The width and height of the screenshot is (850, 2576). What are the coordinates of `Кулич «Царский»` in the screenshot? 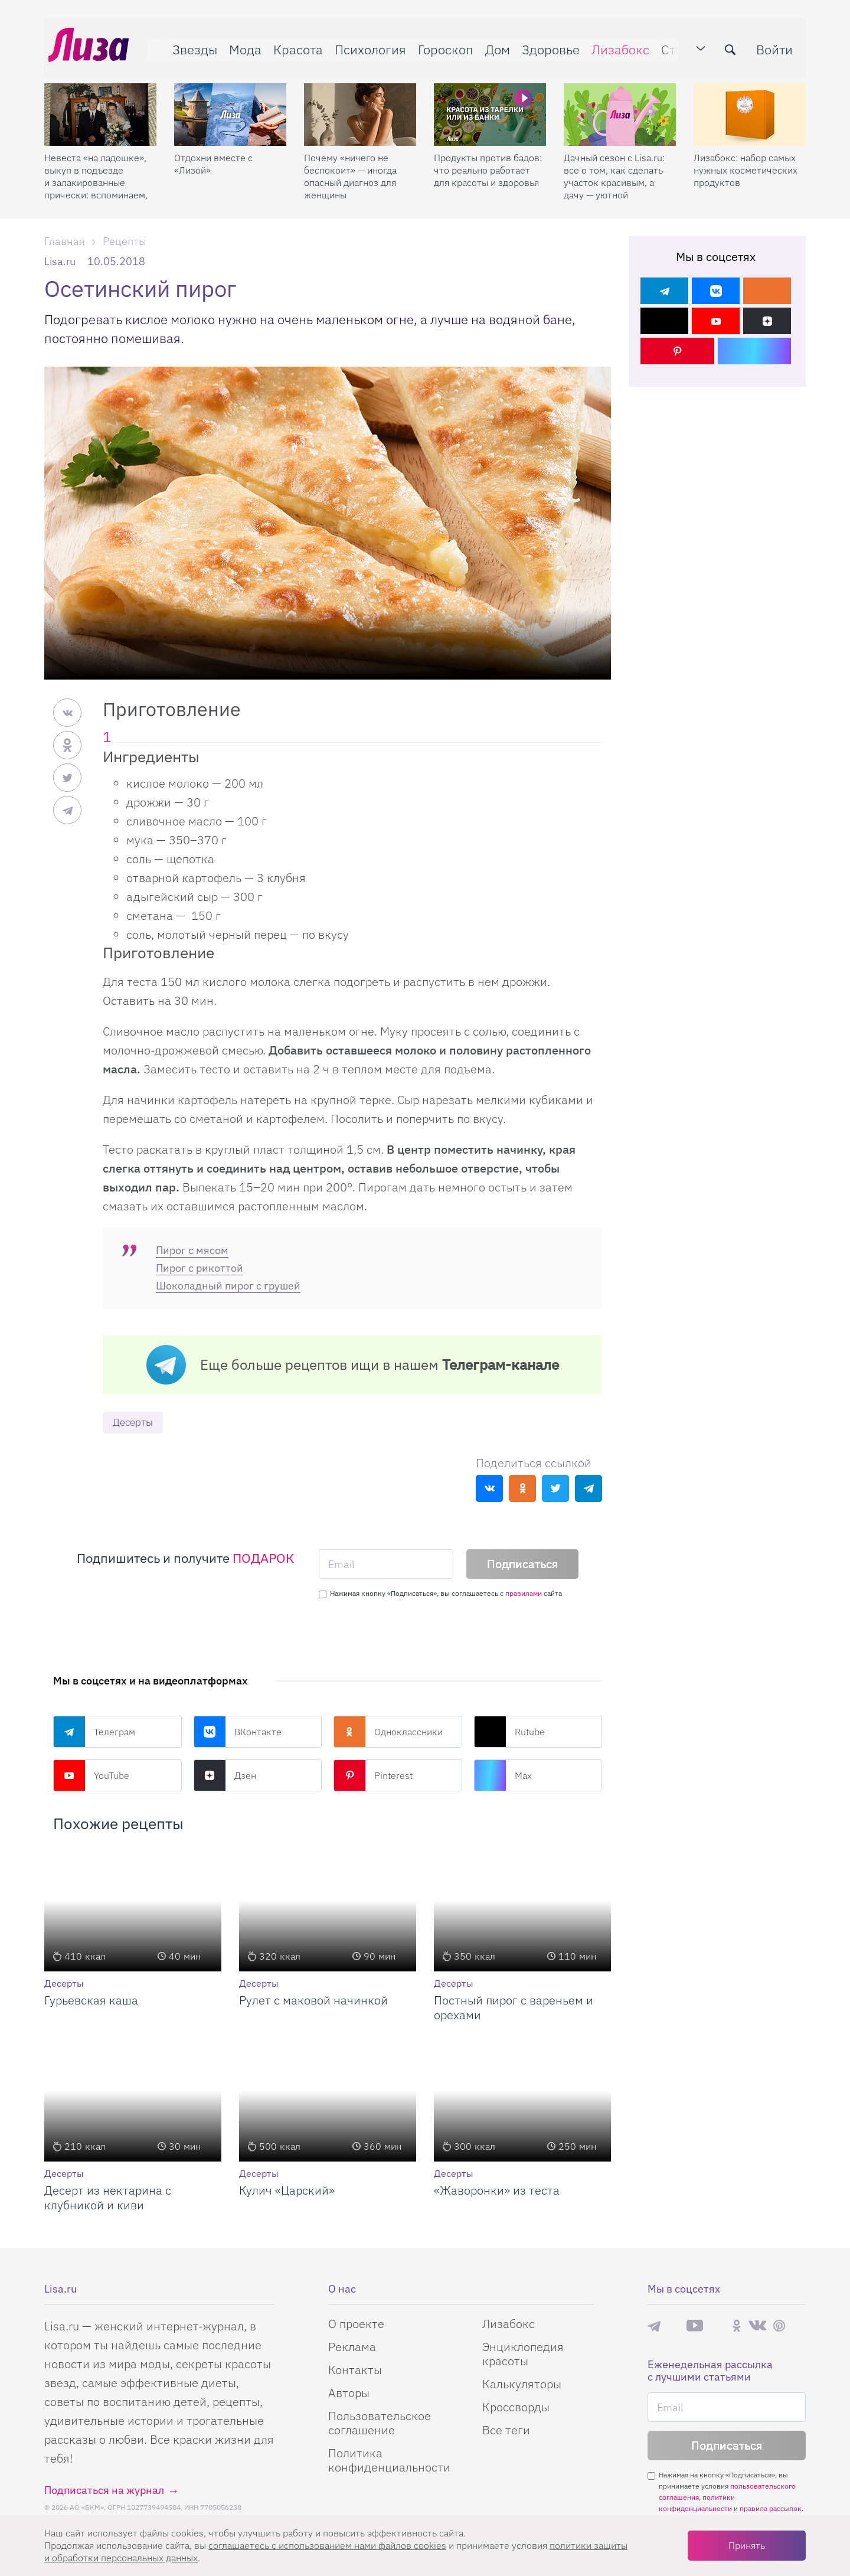 It's located at (287, 2191).